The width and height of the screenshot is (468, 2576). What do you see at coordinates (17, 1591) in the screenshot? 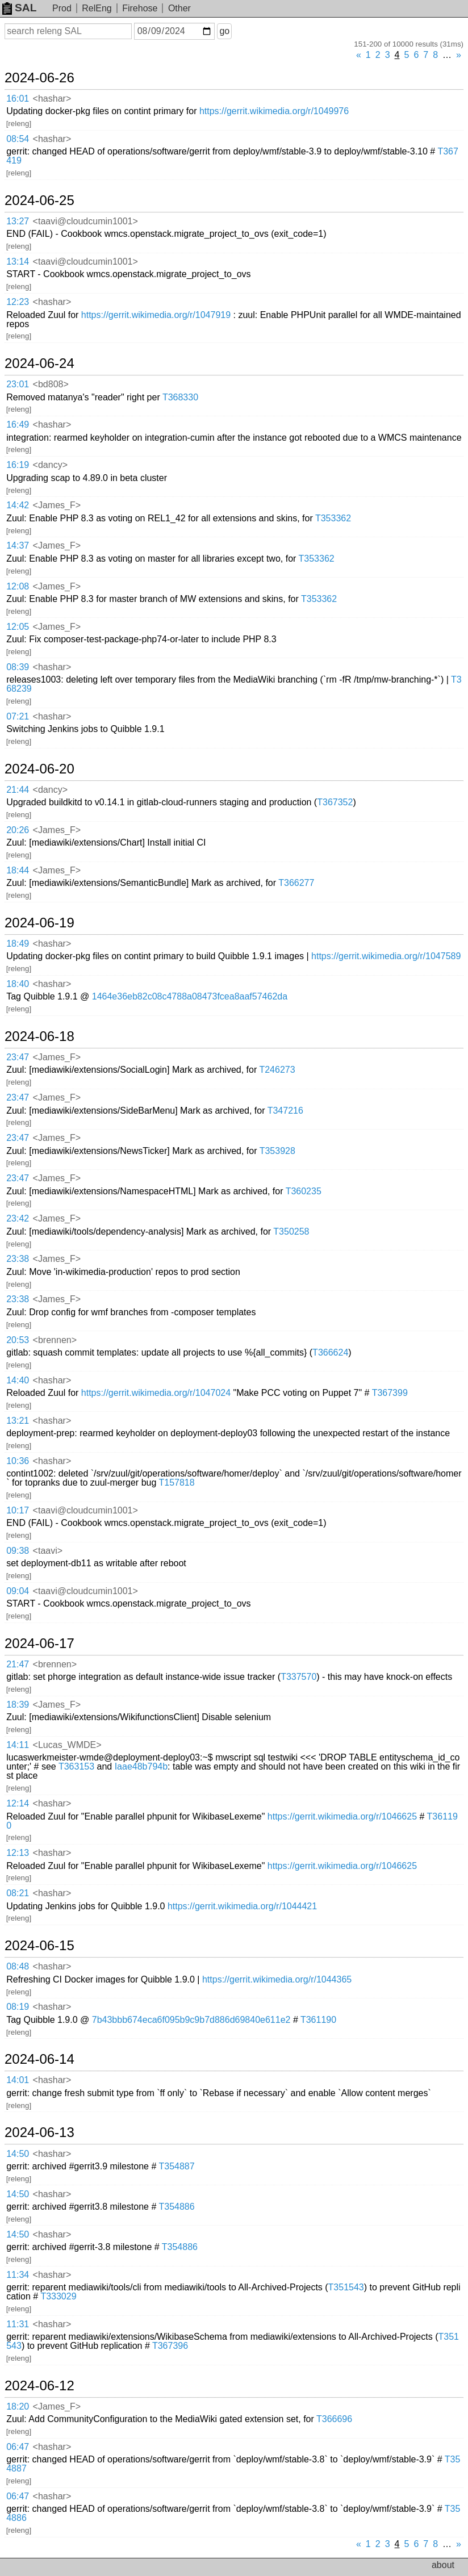
I see `09:04` at bounding box center [17, 1591].